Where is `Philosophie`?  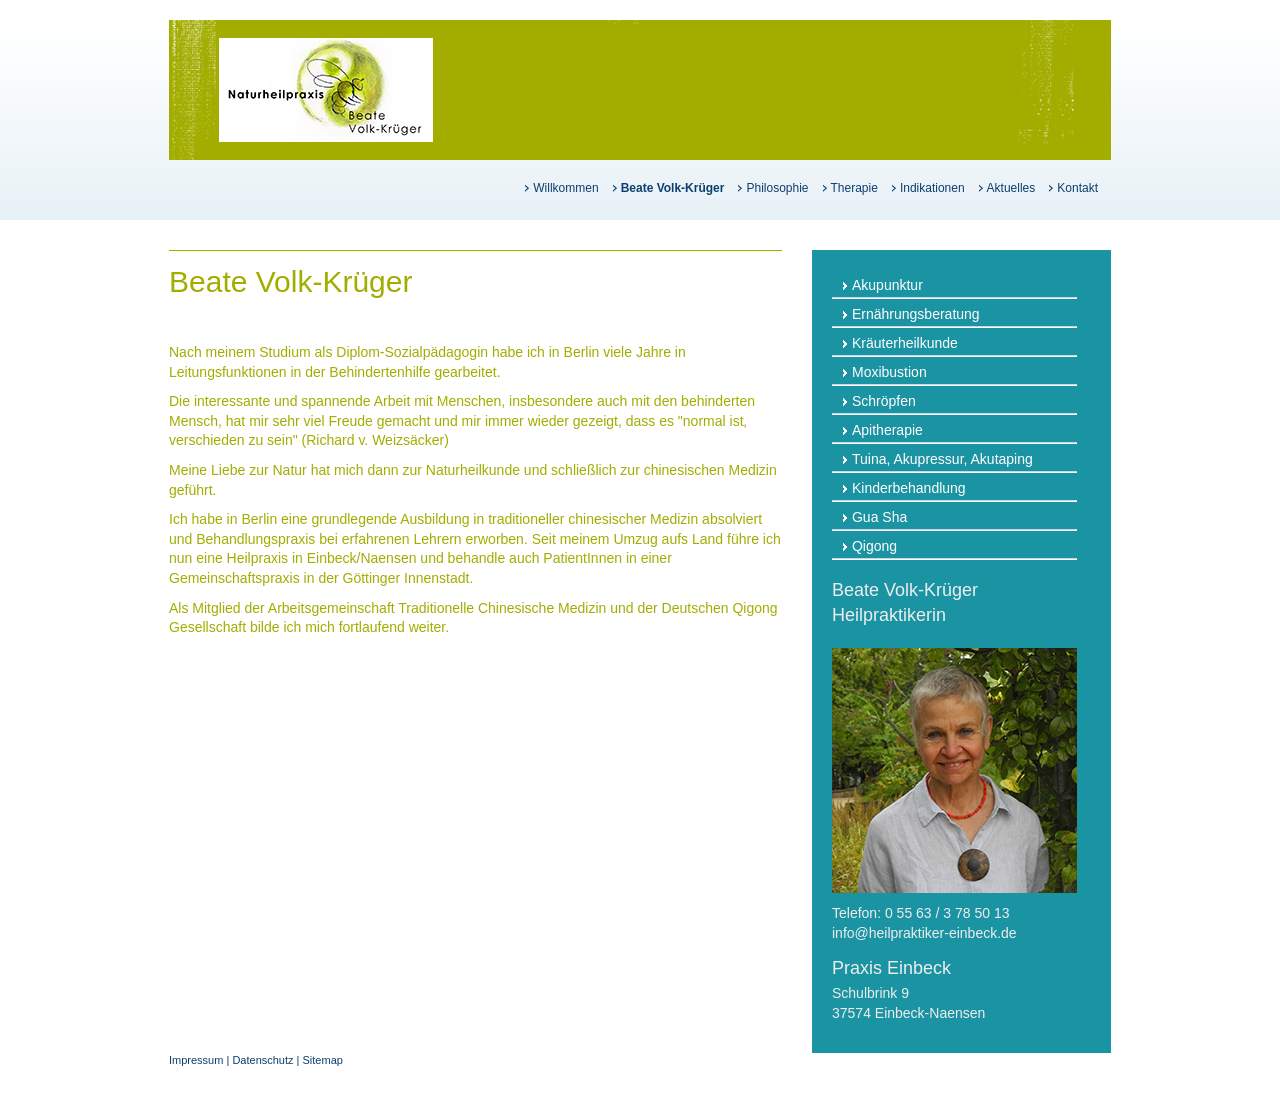 Philosophie is located at coordinates (777, 188).